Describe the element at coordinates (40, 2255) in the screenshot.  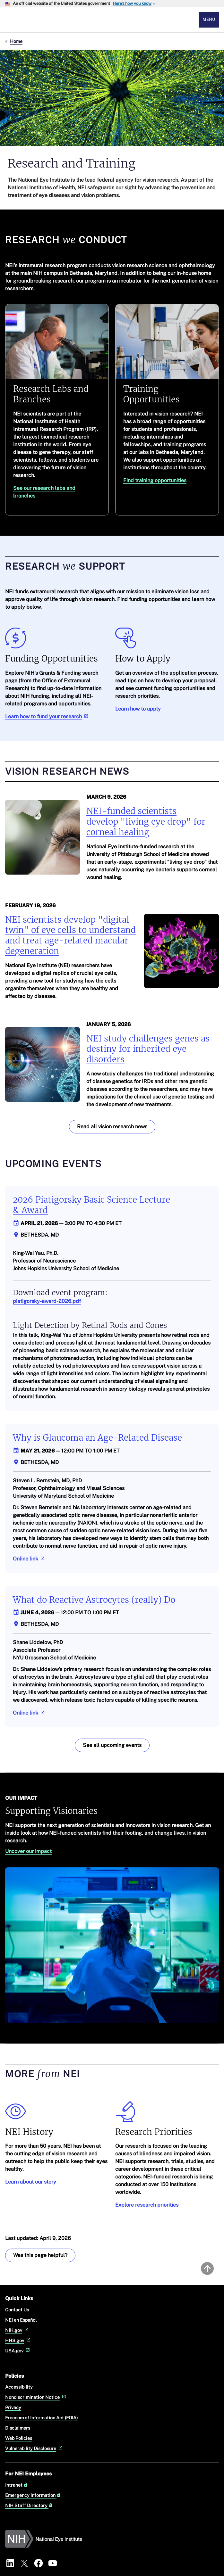
I see `Was this page helpful? [Provide feedback about this page]` at that location.